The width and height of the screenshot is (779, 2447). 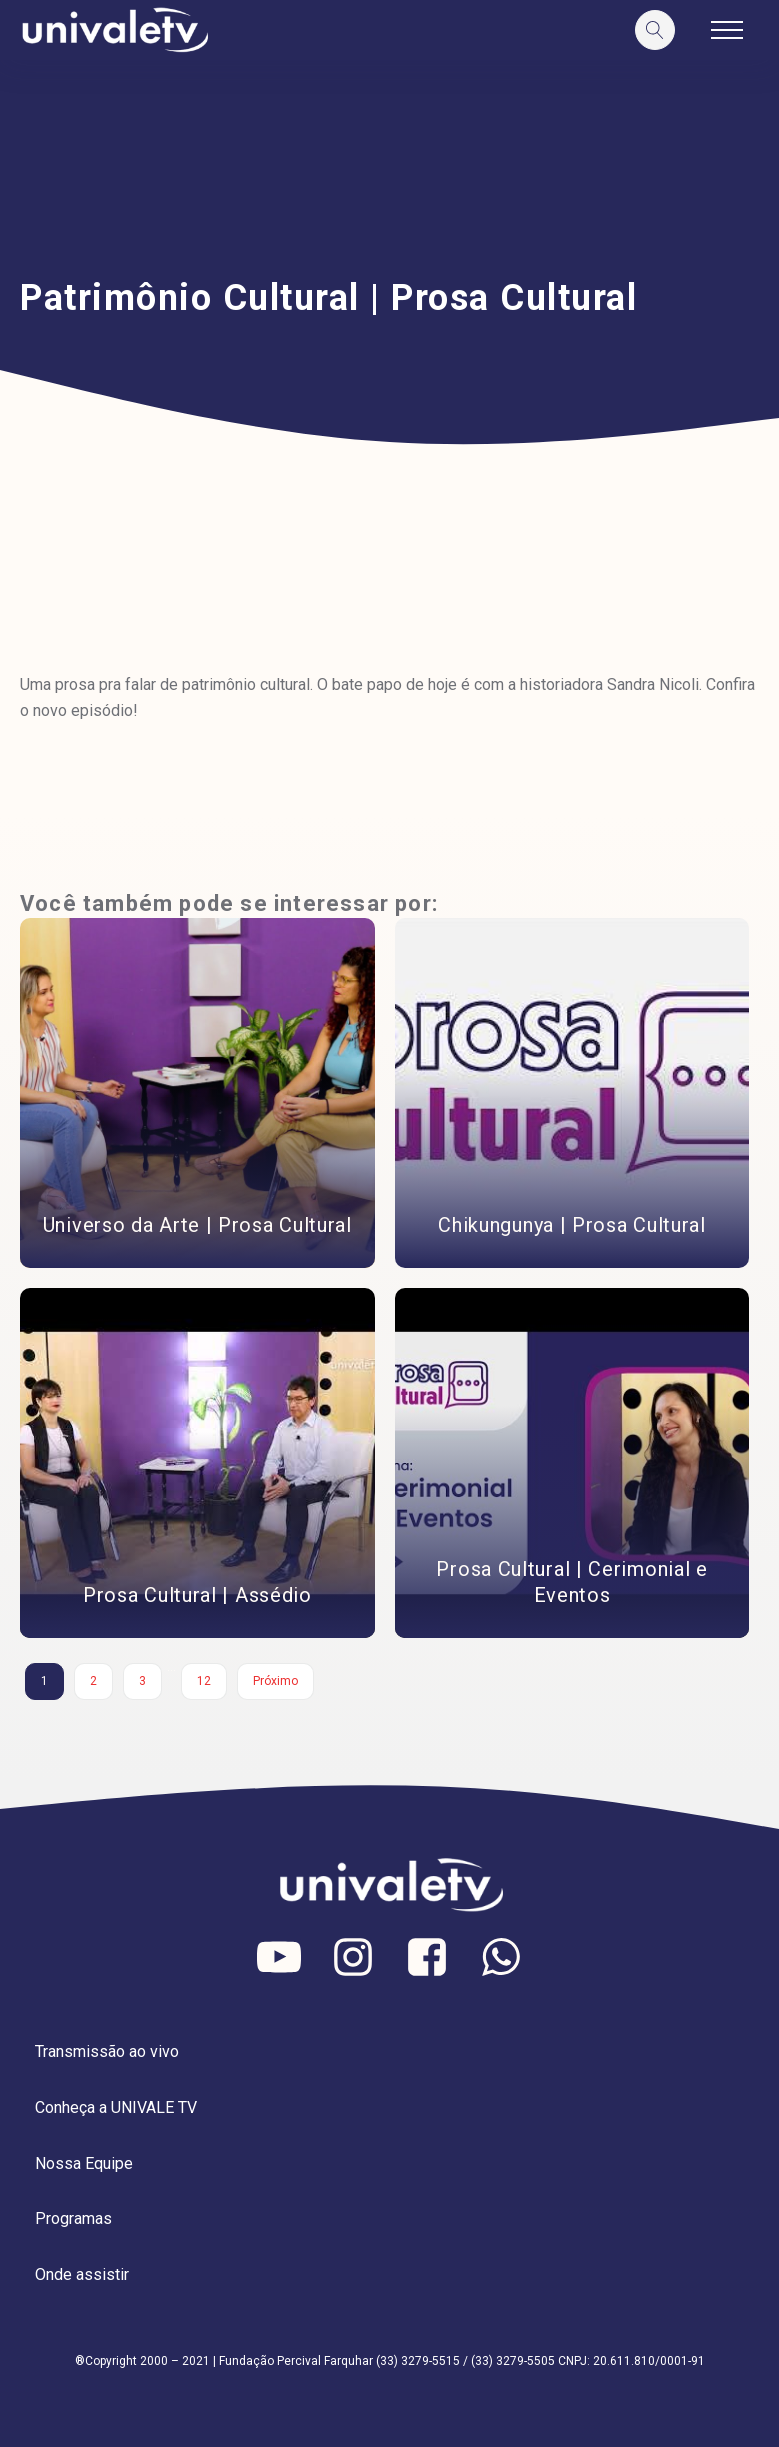 I want to click on Nossa Equipe, so click(x=84, y=2163).